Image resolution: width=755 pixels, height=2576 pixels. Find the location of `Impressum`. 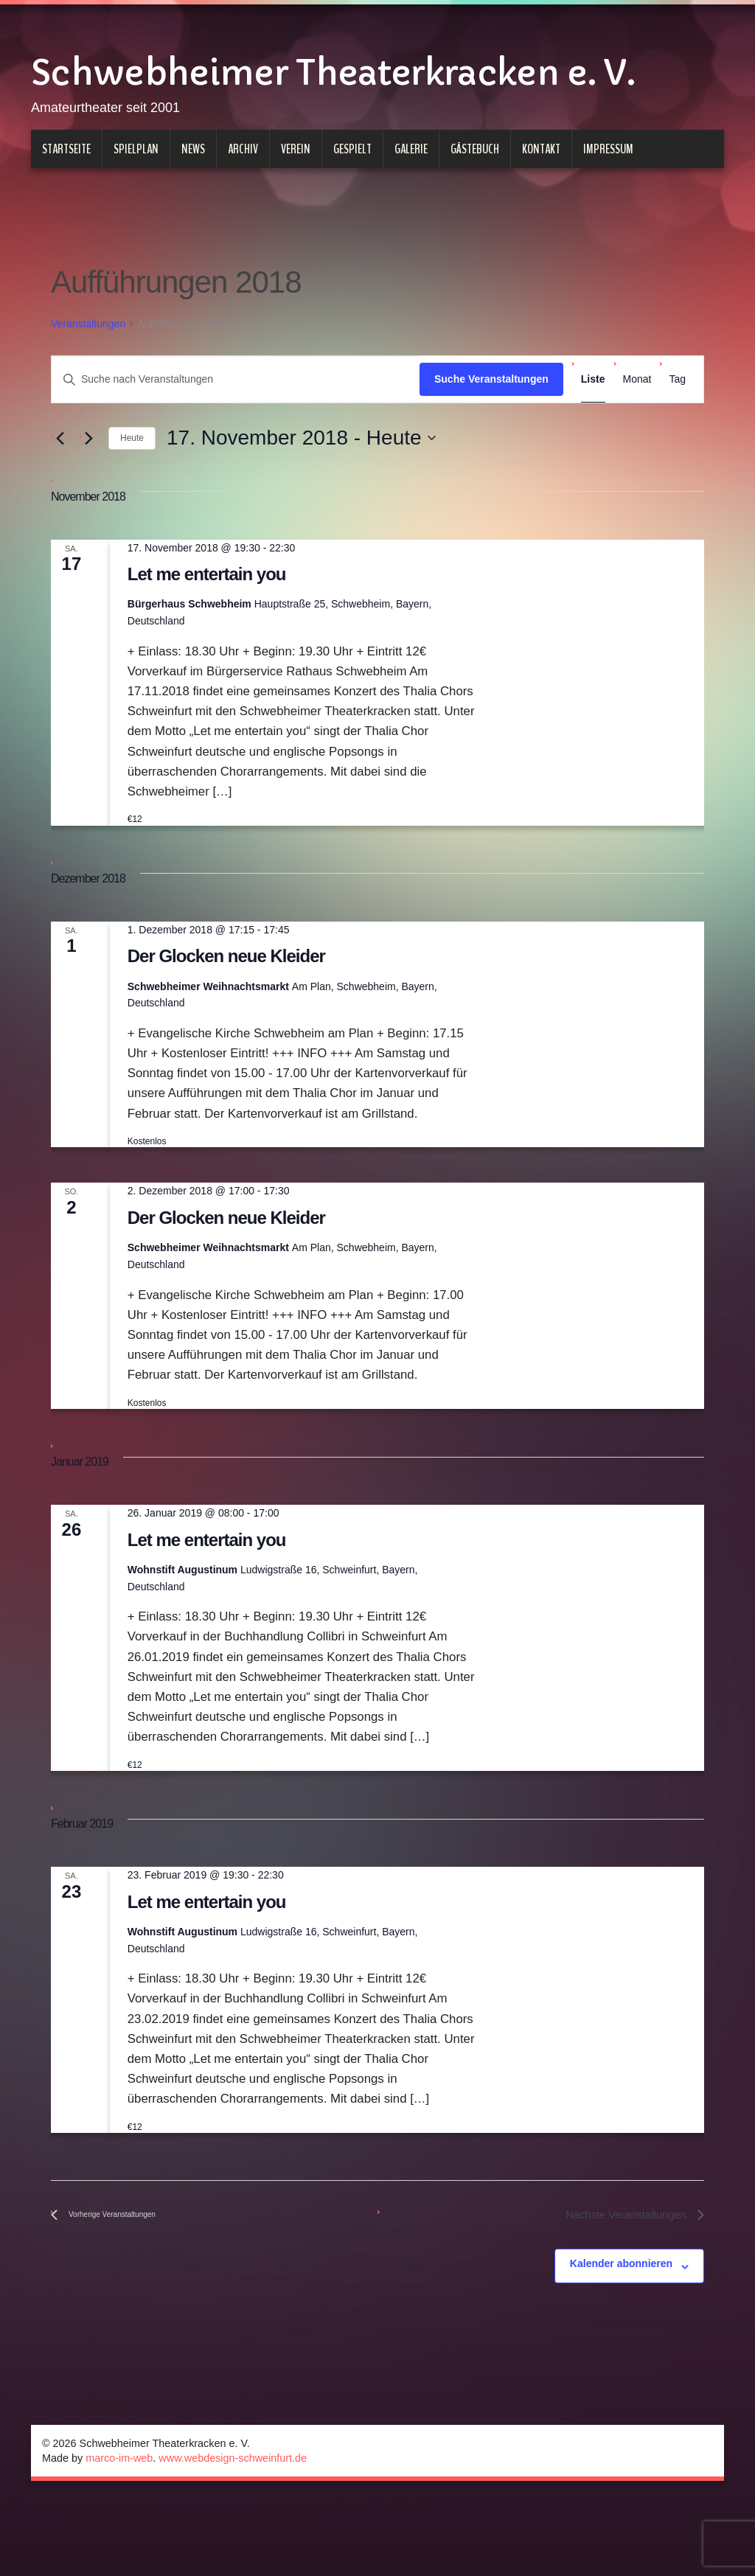

Impressum is located at coordinates (608, 222).